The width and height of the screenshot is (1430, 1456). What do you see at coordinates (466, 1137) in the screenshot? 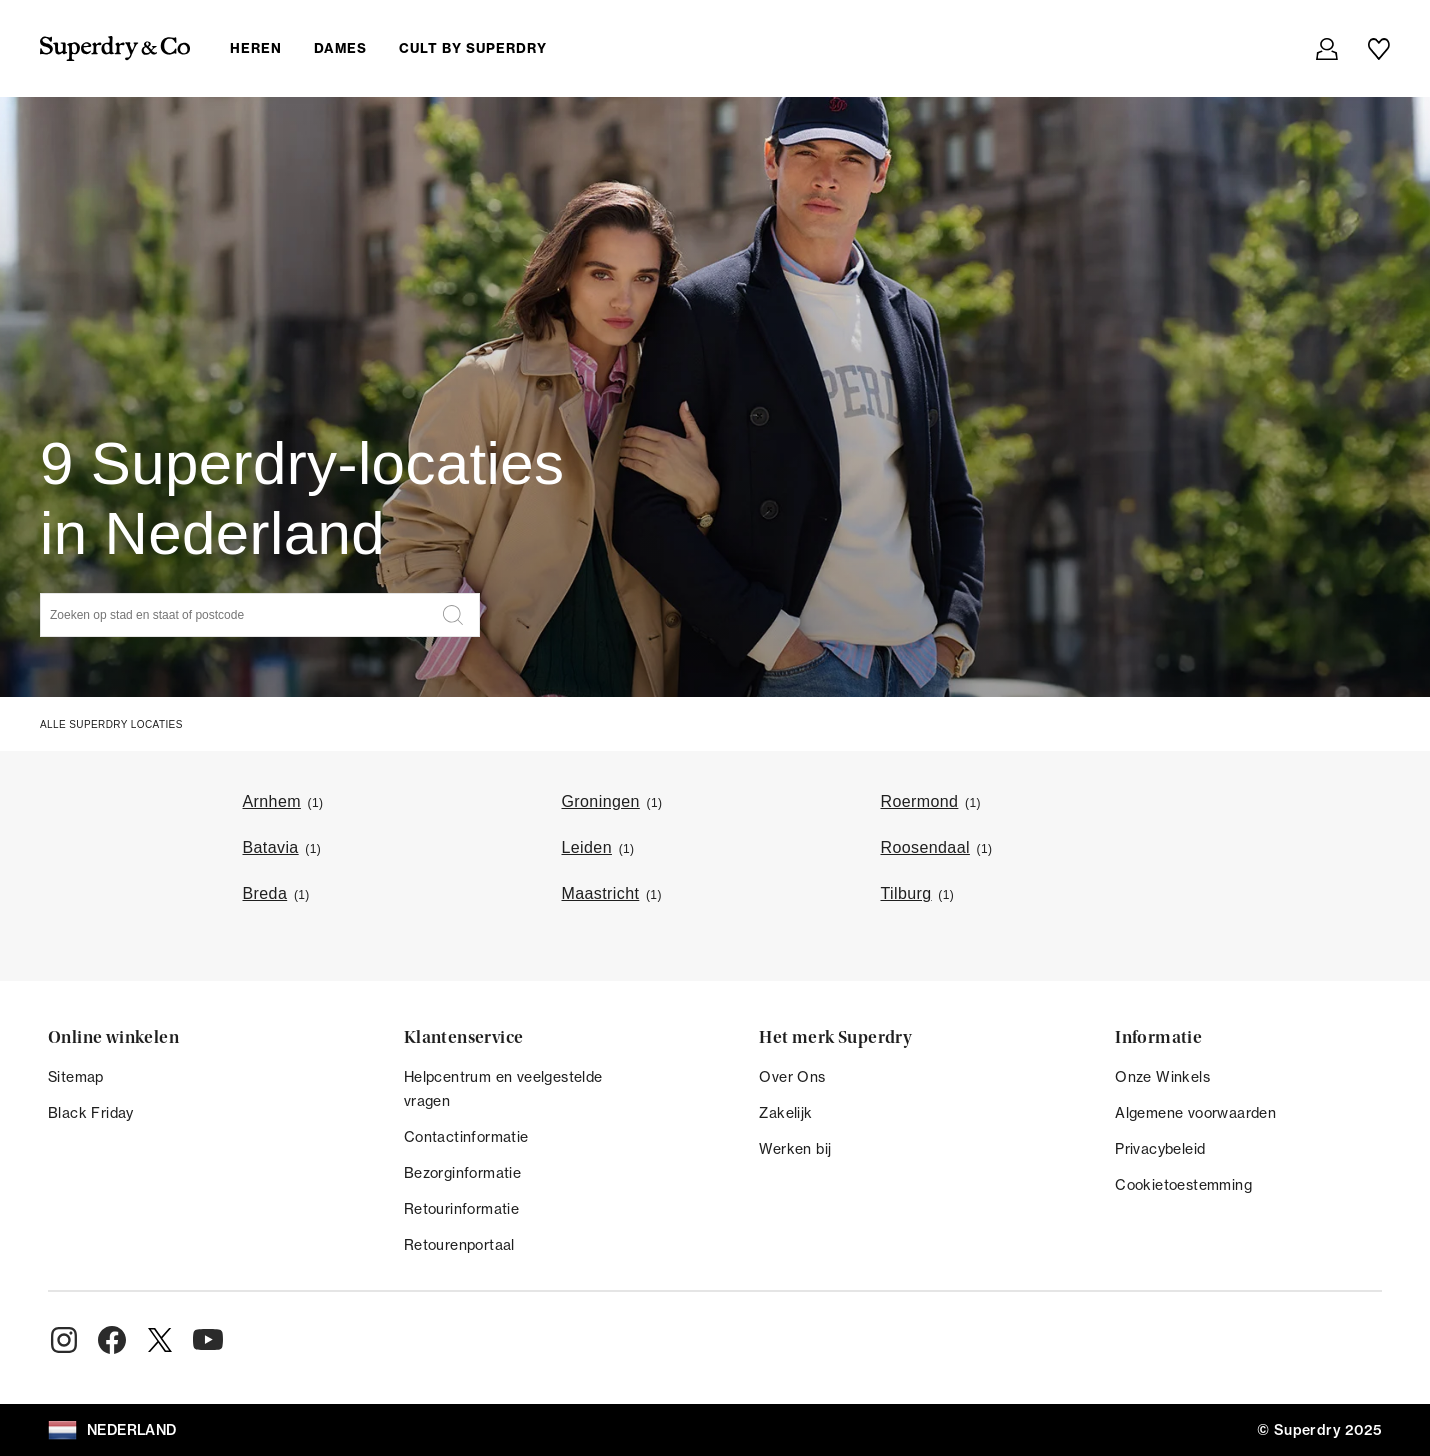
I see `Contactinformatie` at bounding box center [466, 1137].